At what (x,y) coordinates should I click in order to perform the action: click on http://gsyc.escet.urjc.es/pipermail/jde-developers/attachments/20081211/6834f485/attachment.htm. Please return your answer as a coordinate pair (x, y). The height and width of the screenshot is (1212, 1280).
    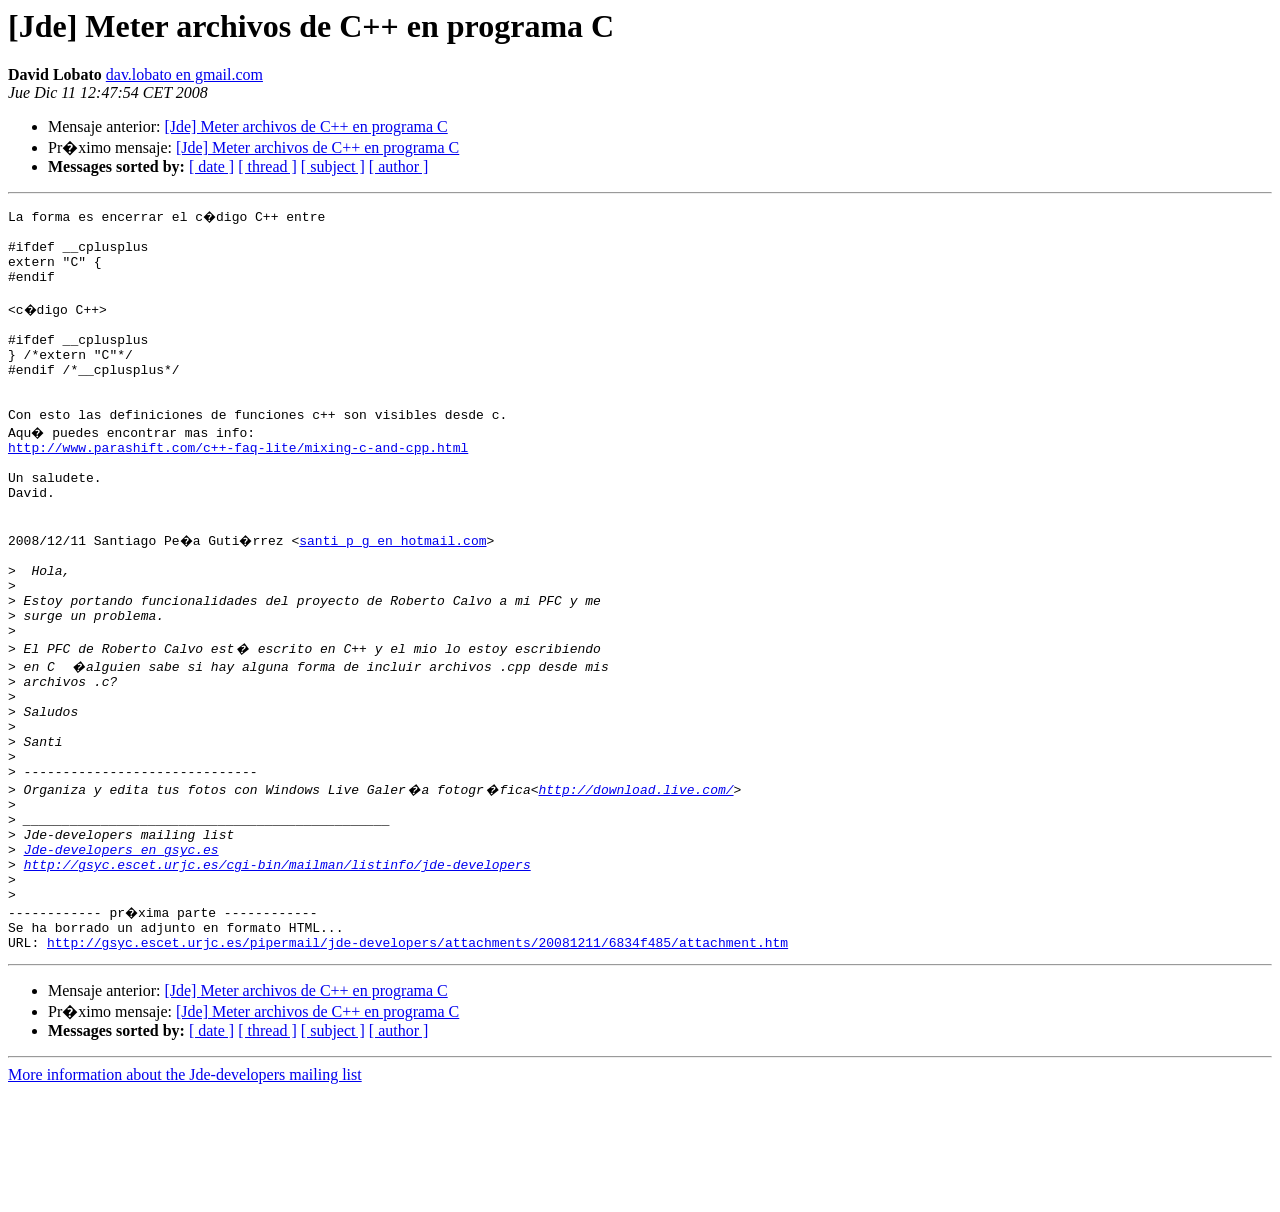
    Looking at the image, I should click on (417, 1062).